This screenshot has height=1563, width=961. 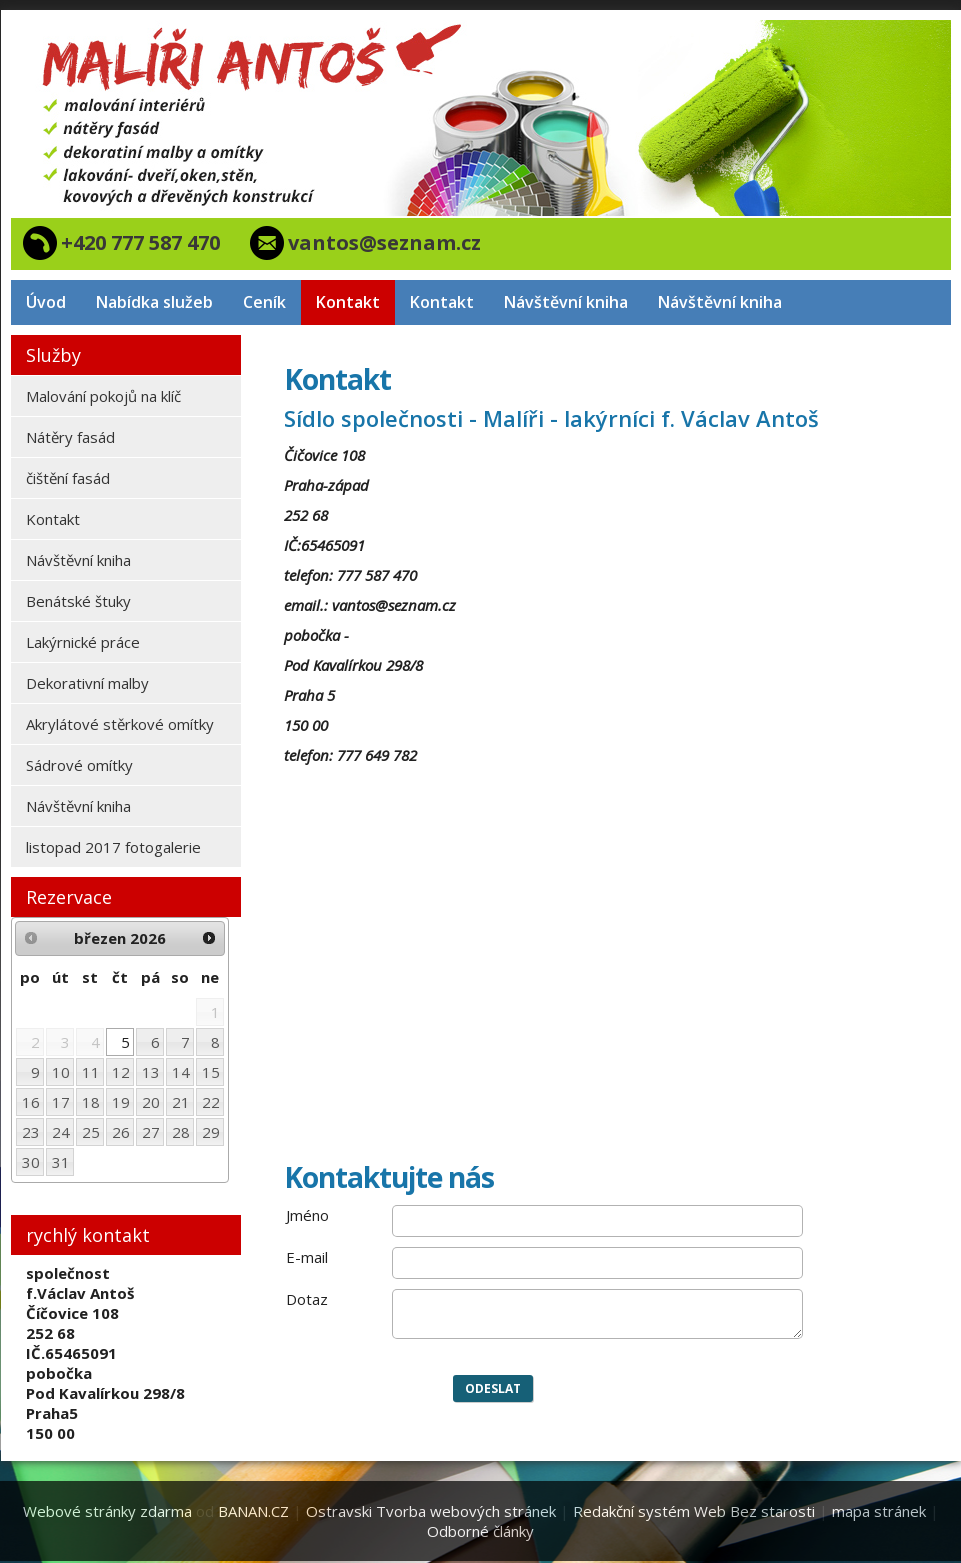 What do you see at coordinates (121, 1132) in the screenshot?
I see `26` at bounding box center [121, 1132].